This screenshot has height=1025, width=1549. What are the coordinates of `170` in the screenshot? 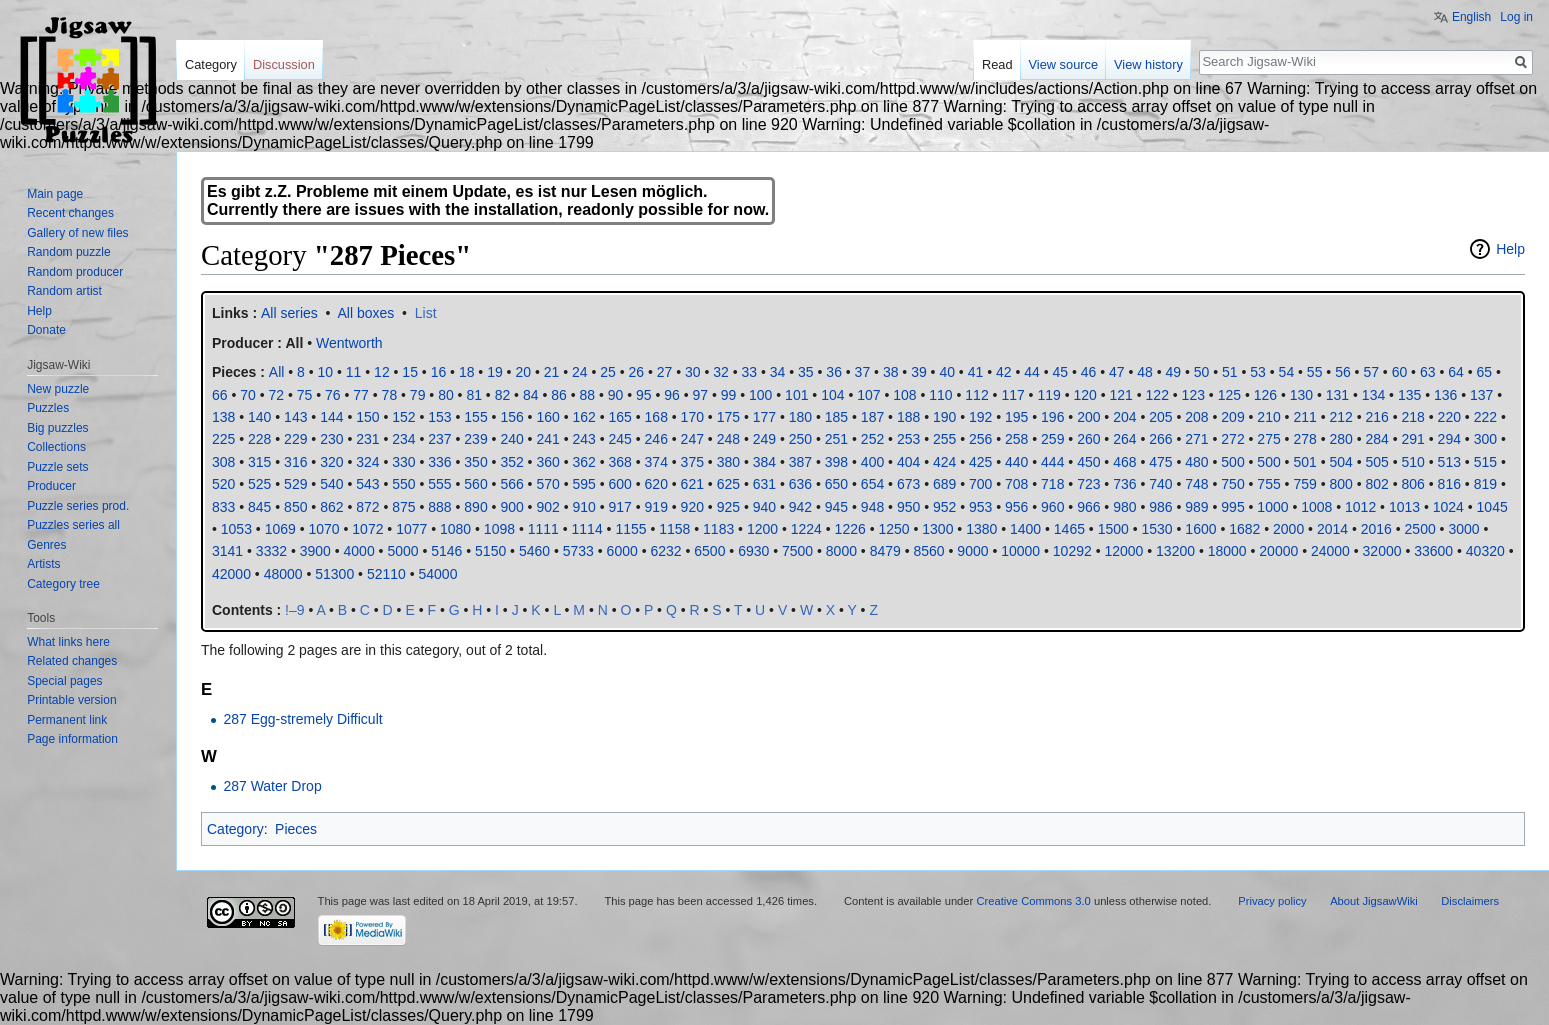 It's located at (692, 417).